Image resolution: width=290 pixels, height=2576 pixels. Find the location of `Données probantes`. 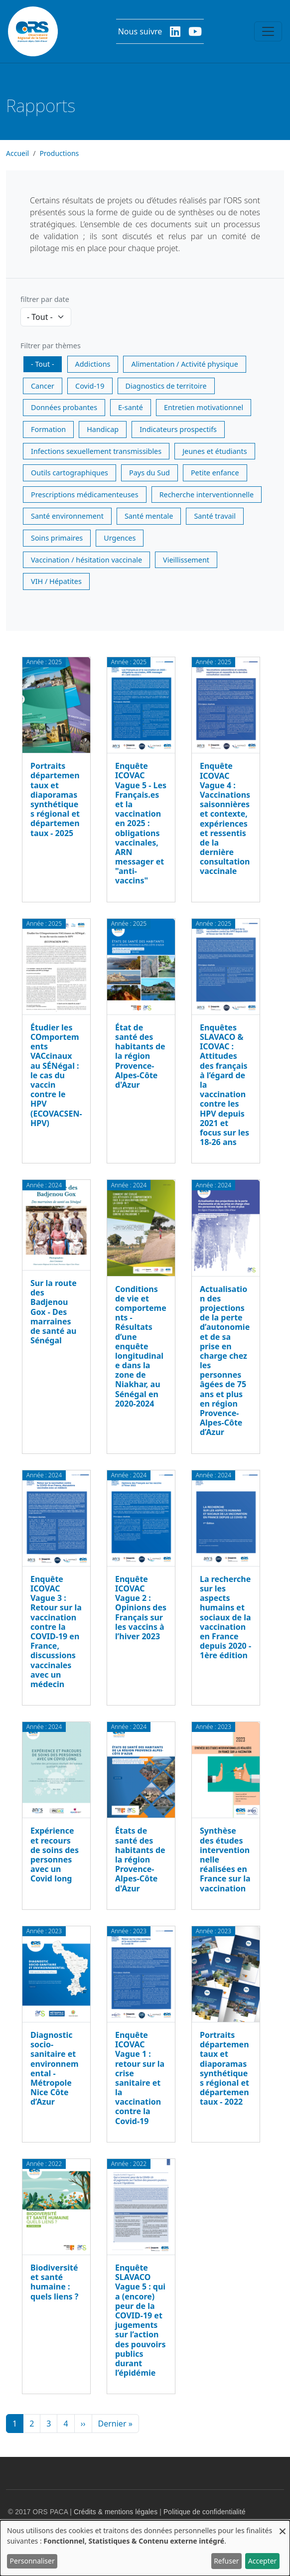

Données probantes is located at coordinates (64, 407).